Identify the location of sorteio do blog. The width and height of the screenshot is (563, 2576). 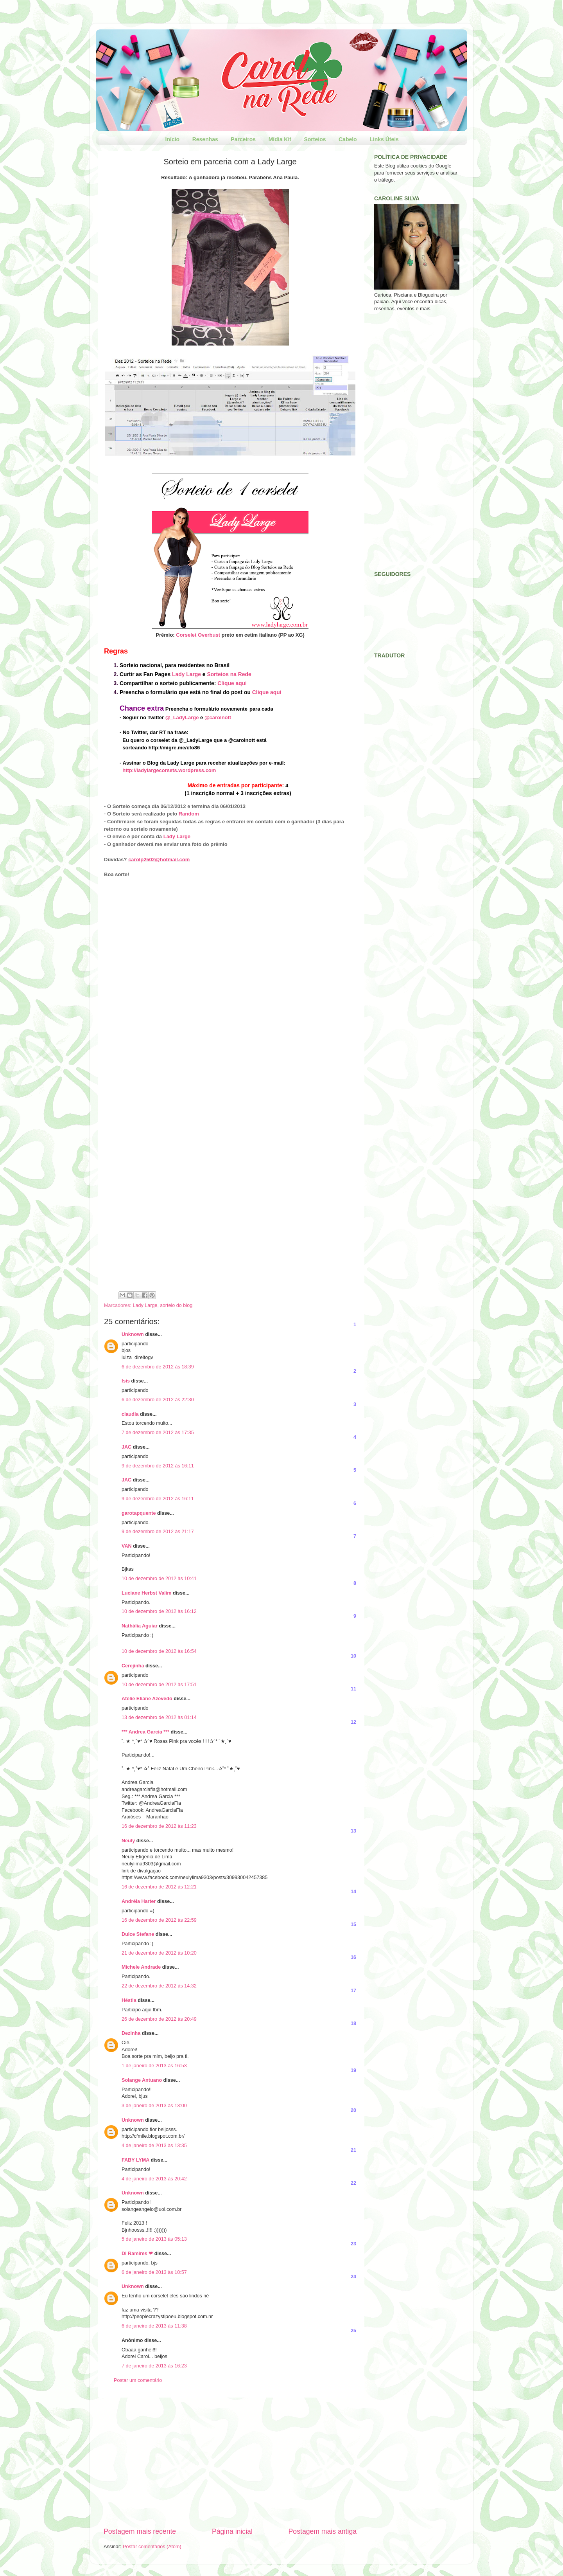
(176, 1305).